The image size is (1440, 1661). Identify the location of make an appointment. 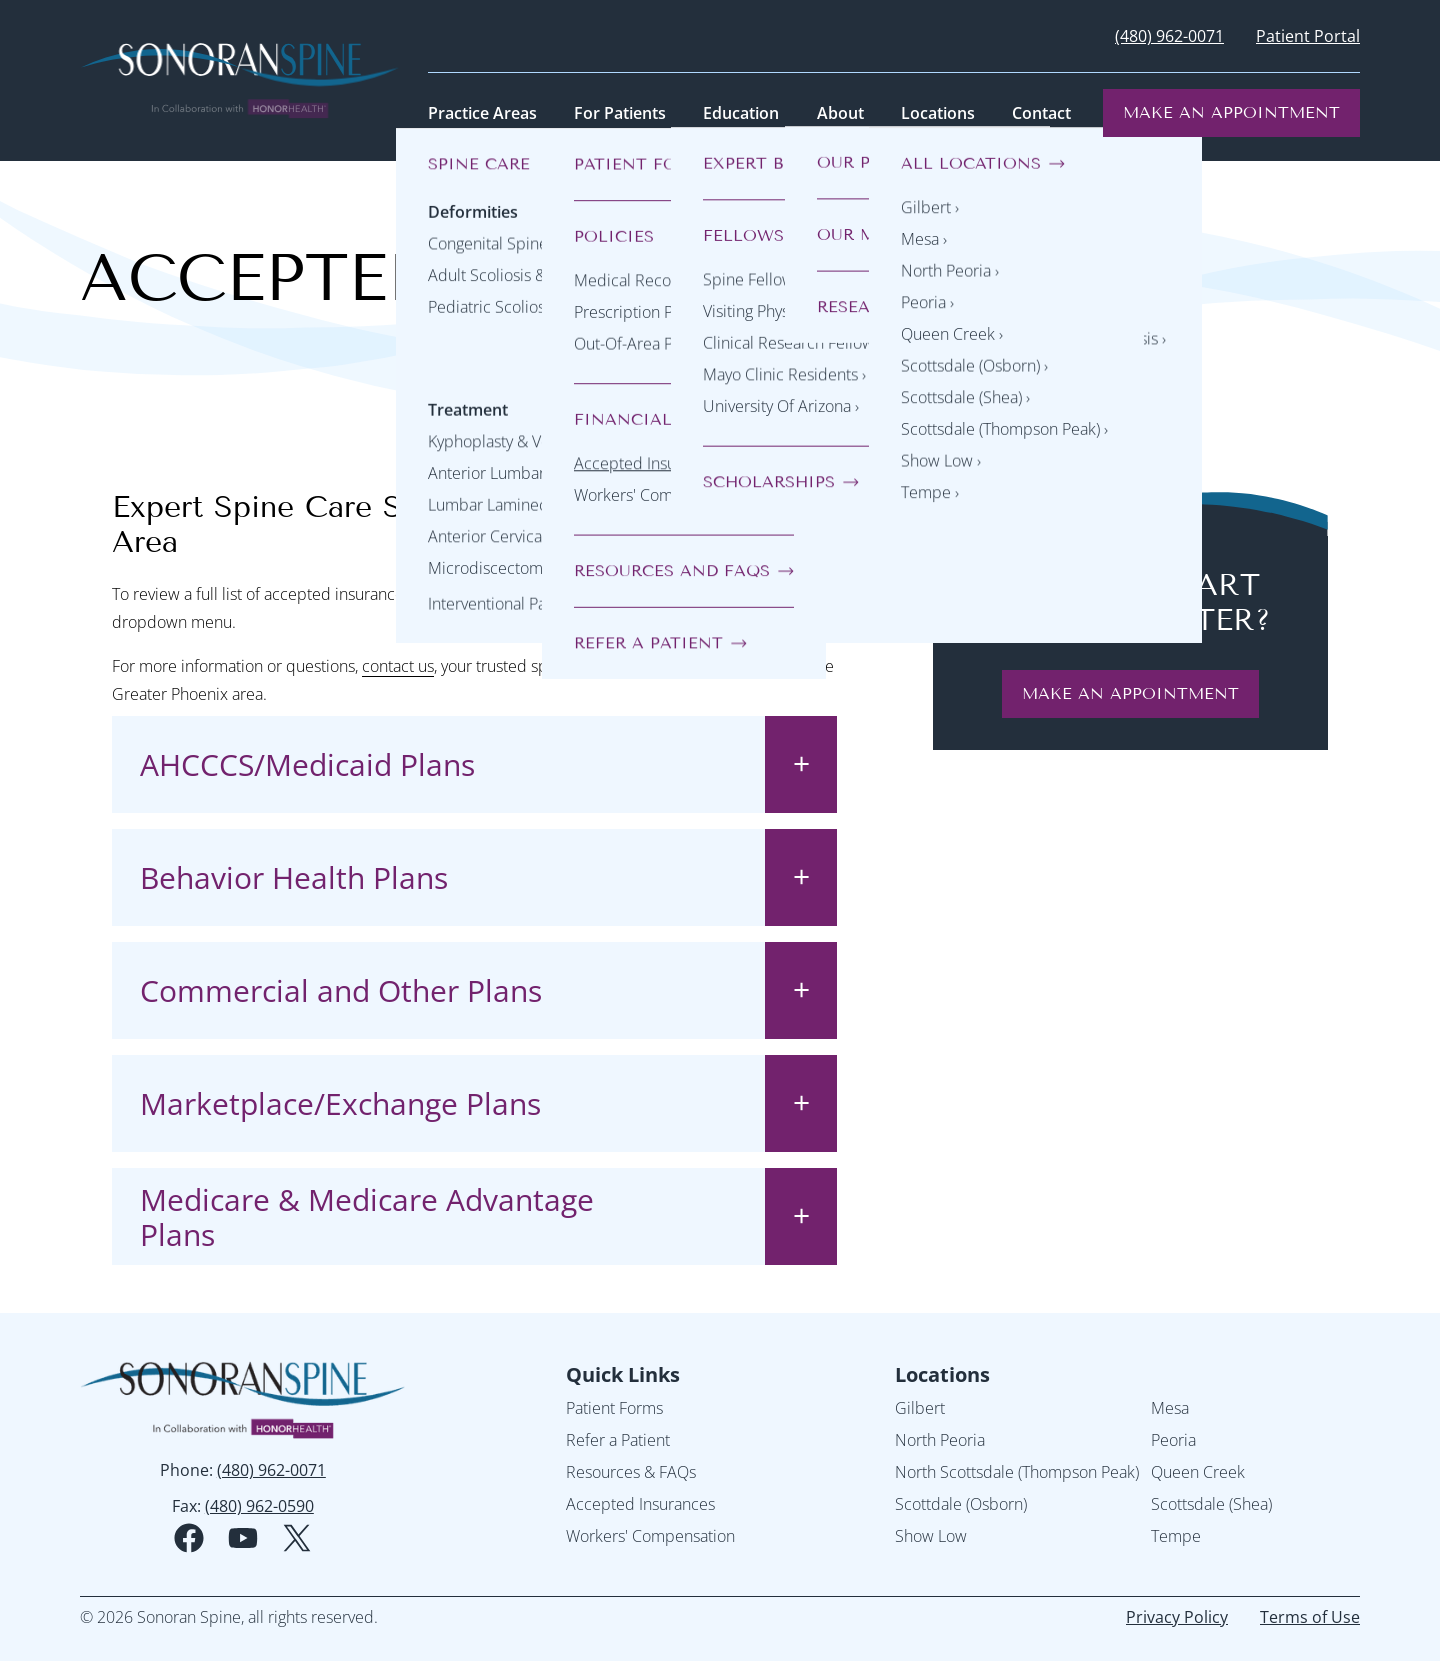
(1130, 693).